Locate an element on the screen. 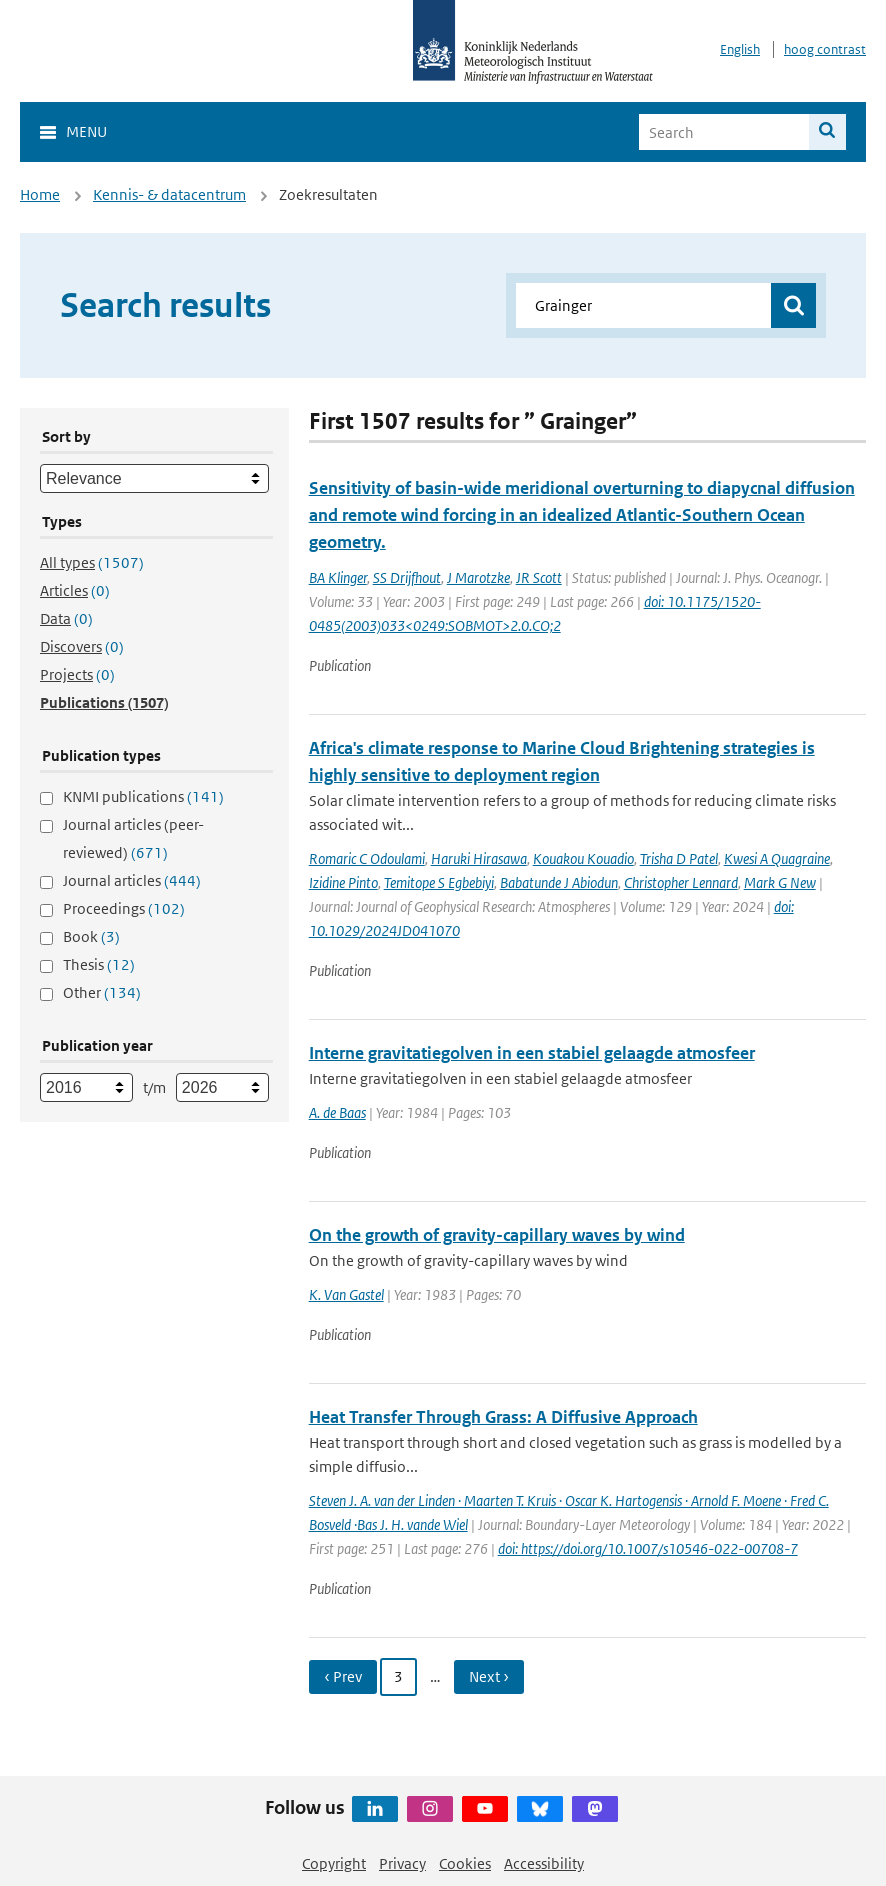  Menu is located at coordinates (86, 131).